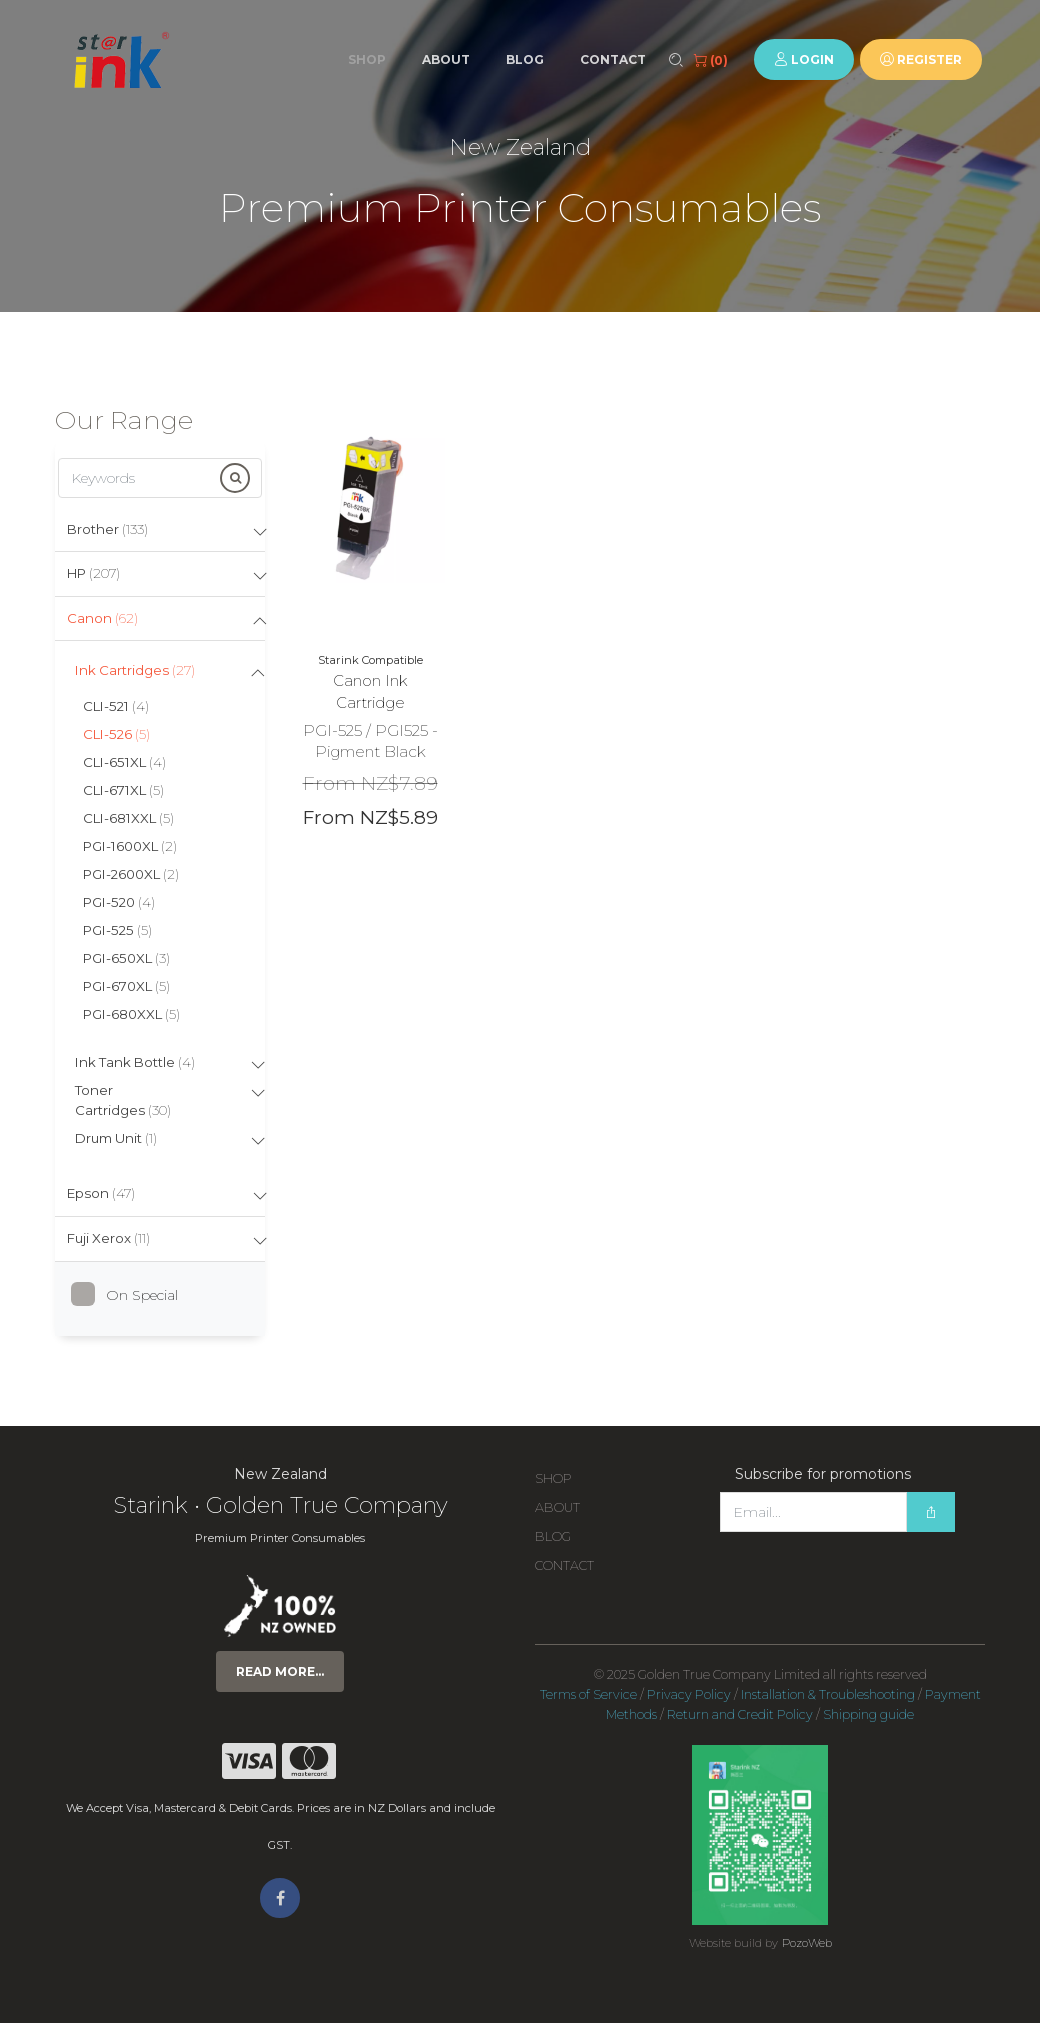 The height and width of the screenshot is (2023, 1040). Describe the element at coordinates (280, 1671) in the screenshot. I see `Read more...` at that location.